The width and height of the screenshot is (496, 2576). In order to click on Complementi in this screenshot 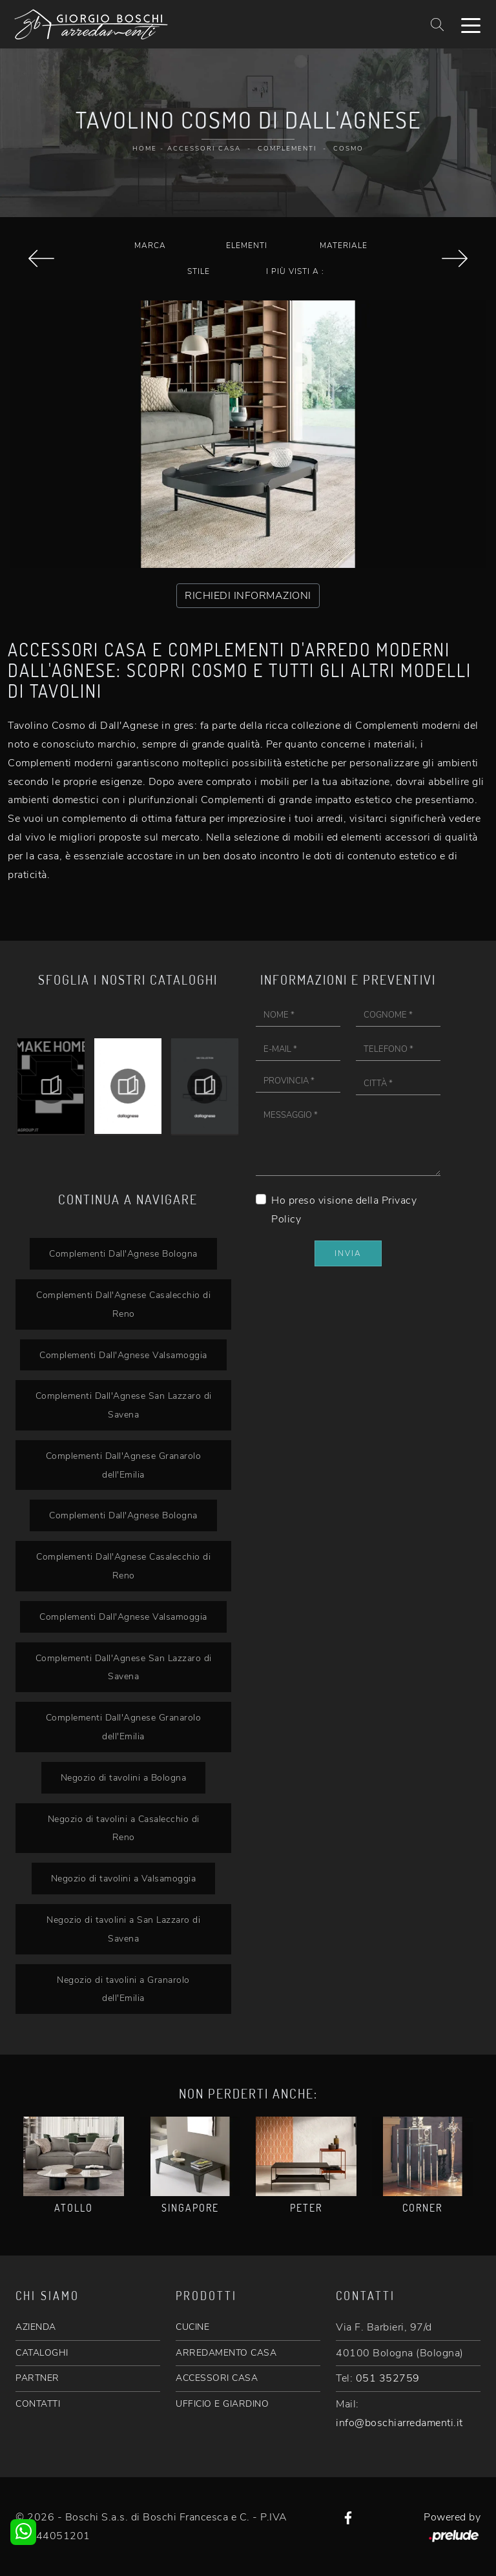, I will do `click(287, 148)`.